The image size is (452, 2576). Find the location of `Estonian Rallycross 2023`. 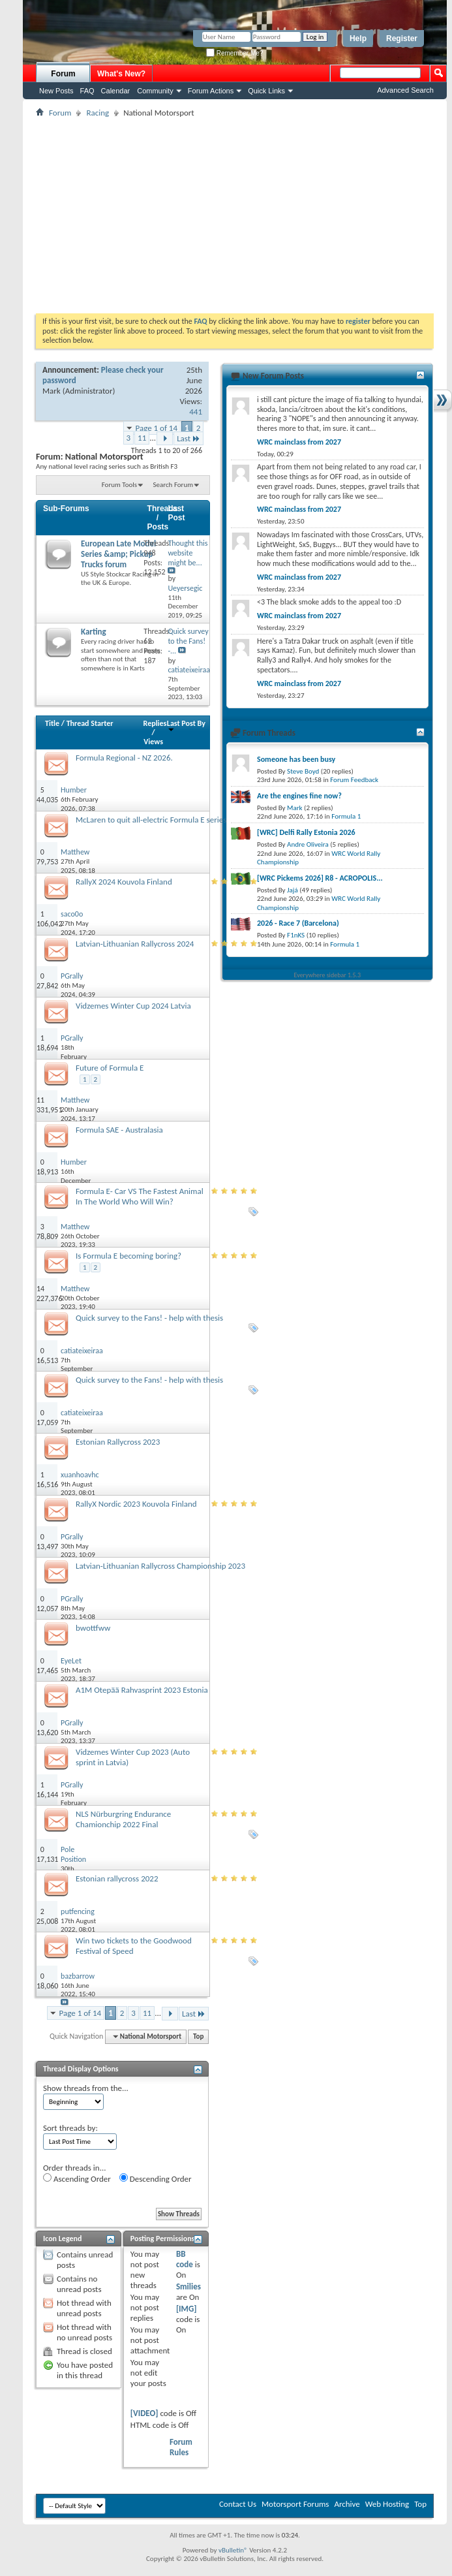

Estonian Rallycross 2023 is located at coordinates (118, 1442).